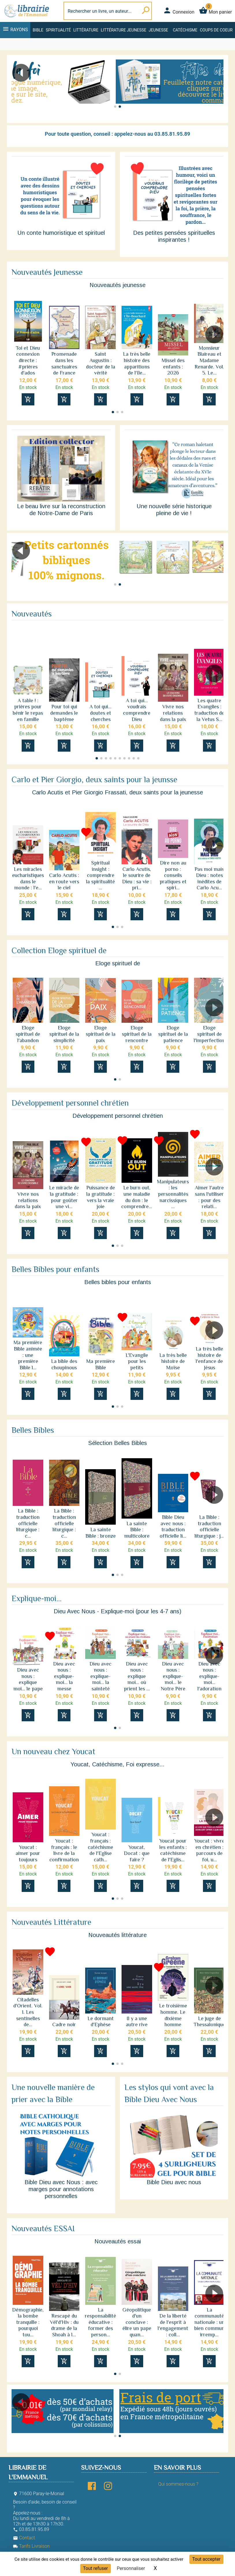 The height and width of the screenshot is (2576, 235). Describe the element at coordinates (216, 30) in the screenshot. I see `Coups de coeur` at that location.